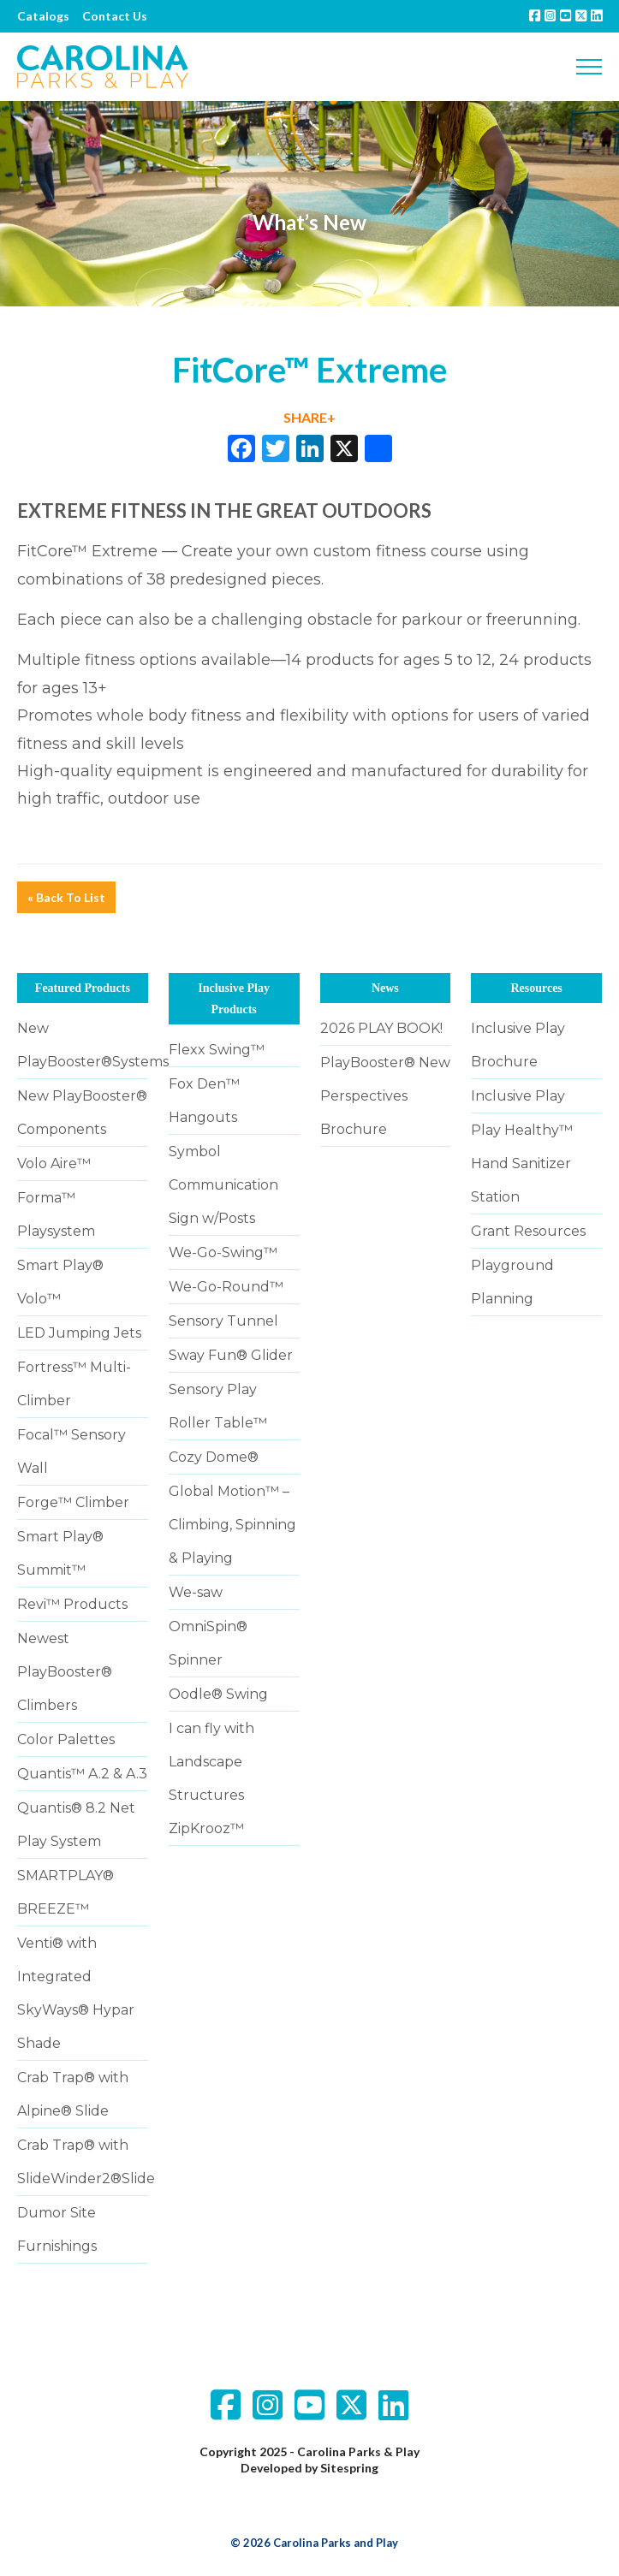 The width and height of the screenshot is (619, 2576). I want to click on PlayBooster® New Perspectives Brochure, so click(385, 1095).